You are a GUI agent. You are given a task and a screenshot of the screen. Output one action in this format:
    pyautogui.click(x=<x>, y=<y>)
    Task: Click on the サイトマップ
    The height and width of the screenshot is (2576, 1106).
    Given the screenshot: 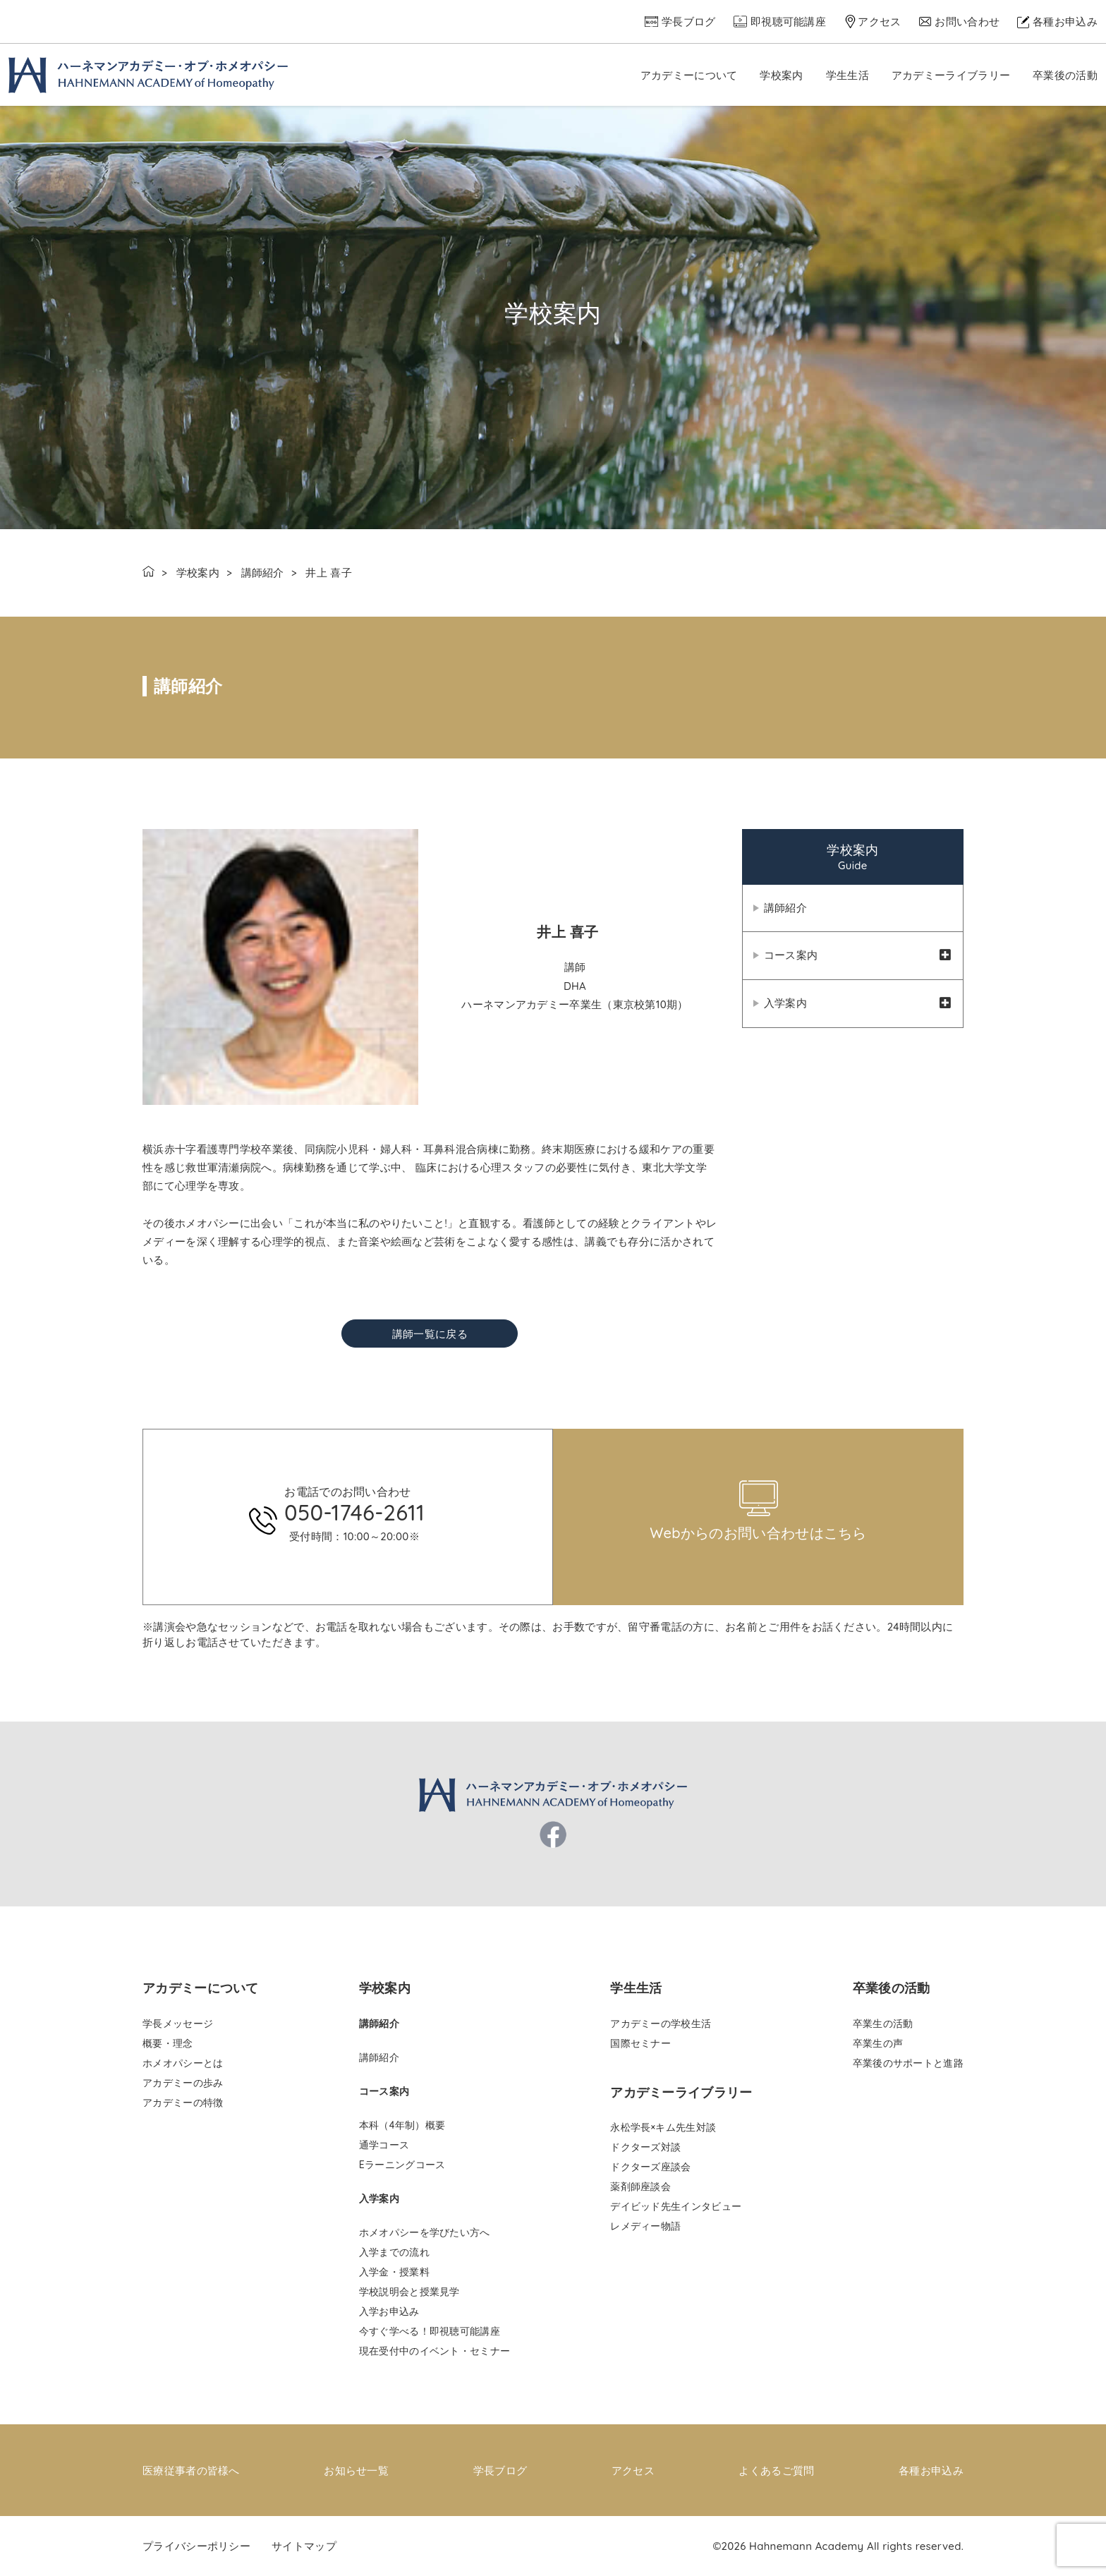 What is the action you would take?
    pyautogui.click(x=304, y=2545)
    